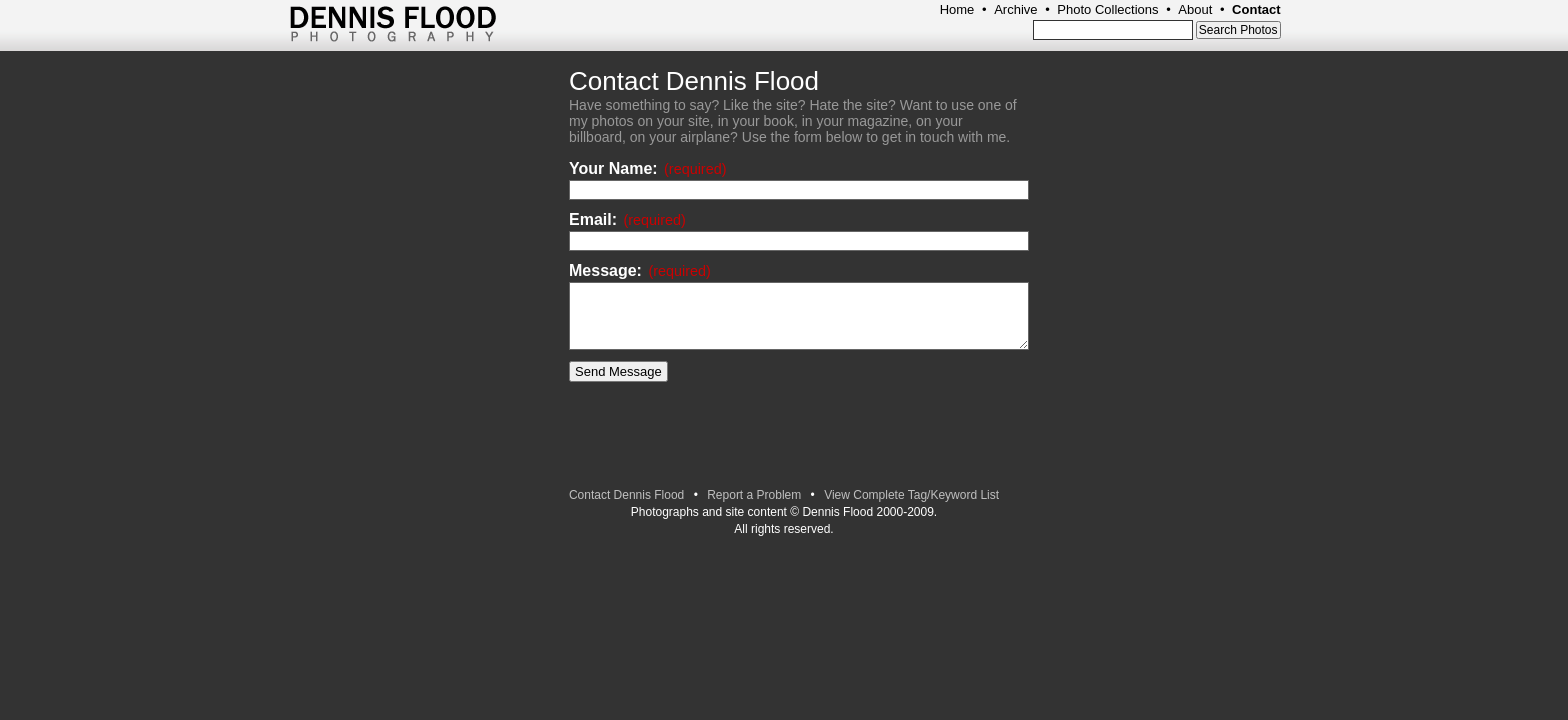  Describe the element at coordinates (626, 495) in the screenshot. I see `Contact Dennis Flood` at that location.